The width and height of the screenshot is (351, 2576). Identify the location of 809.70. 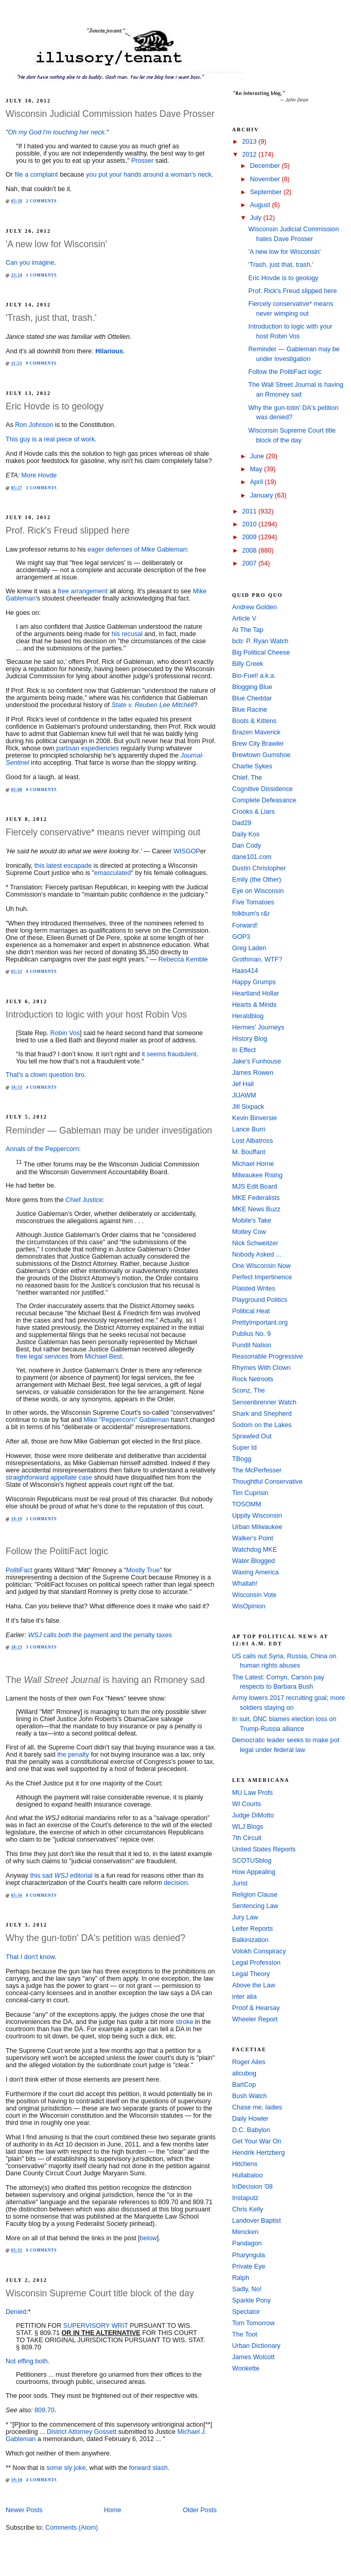
(44, 2410).